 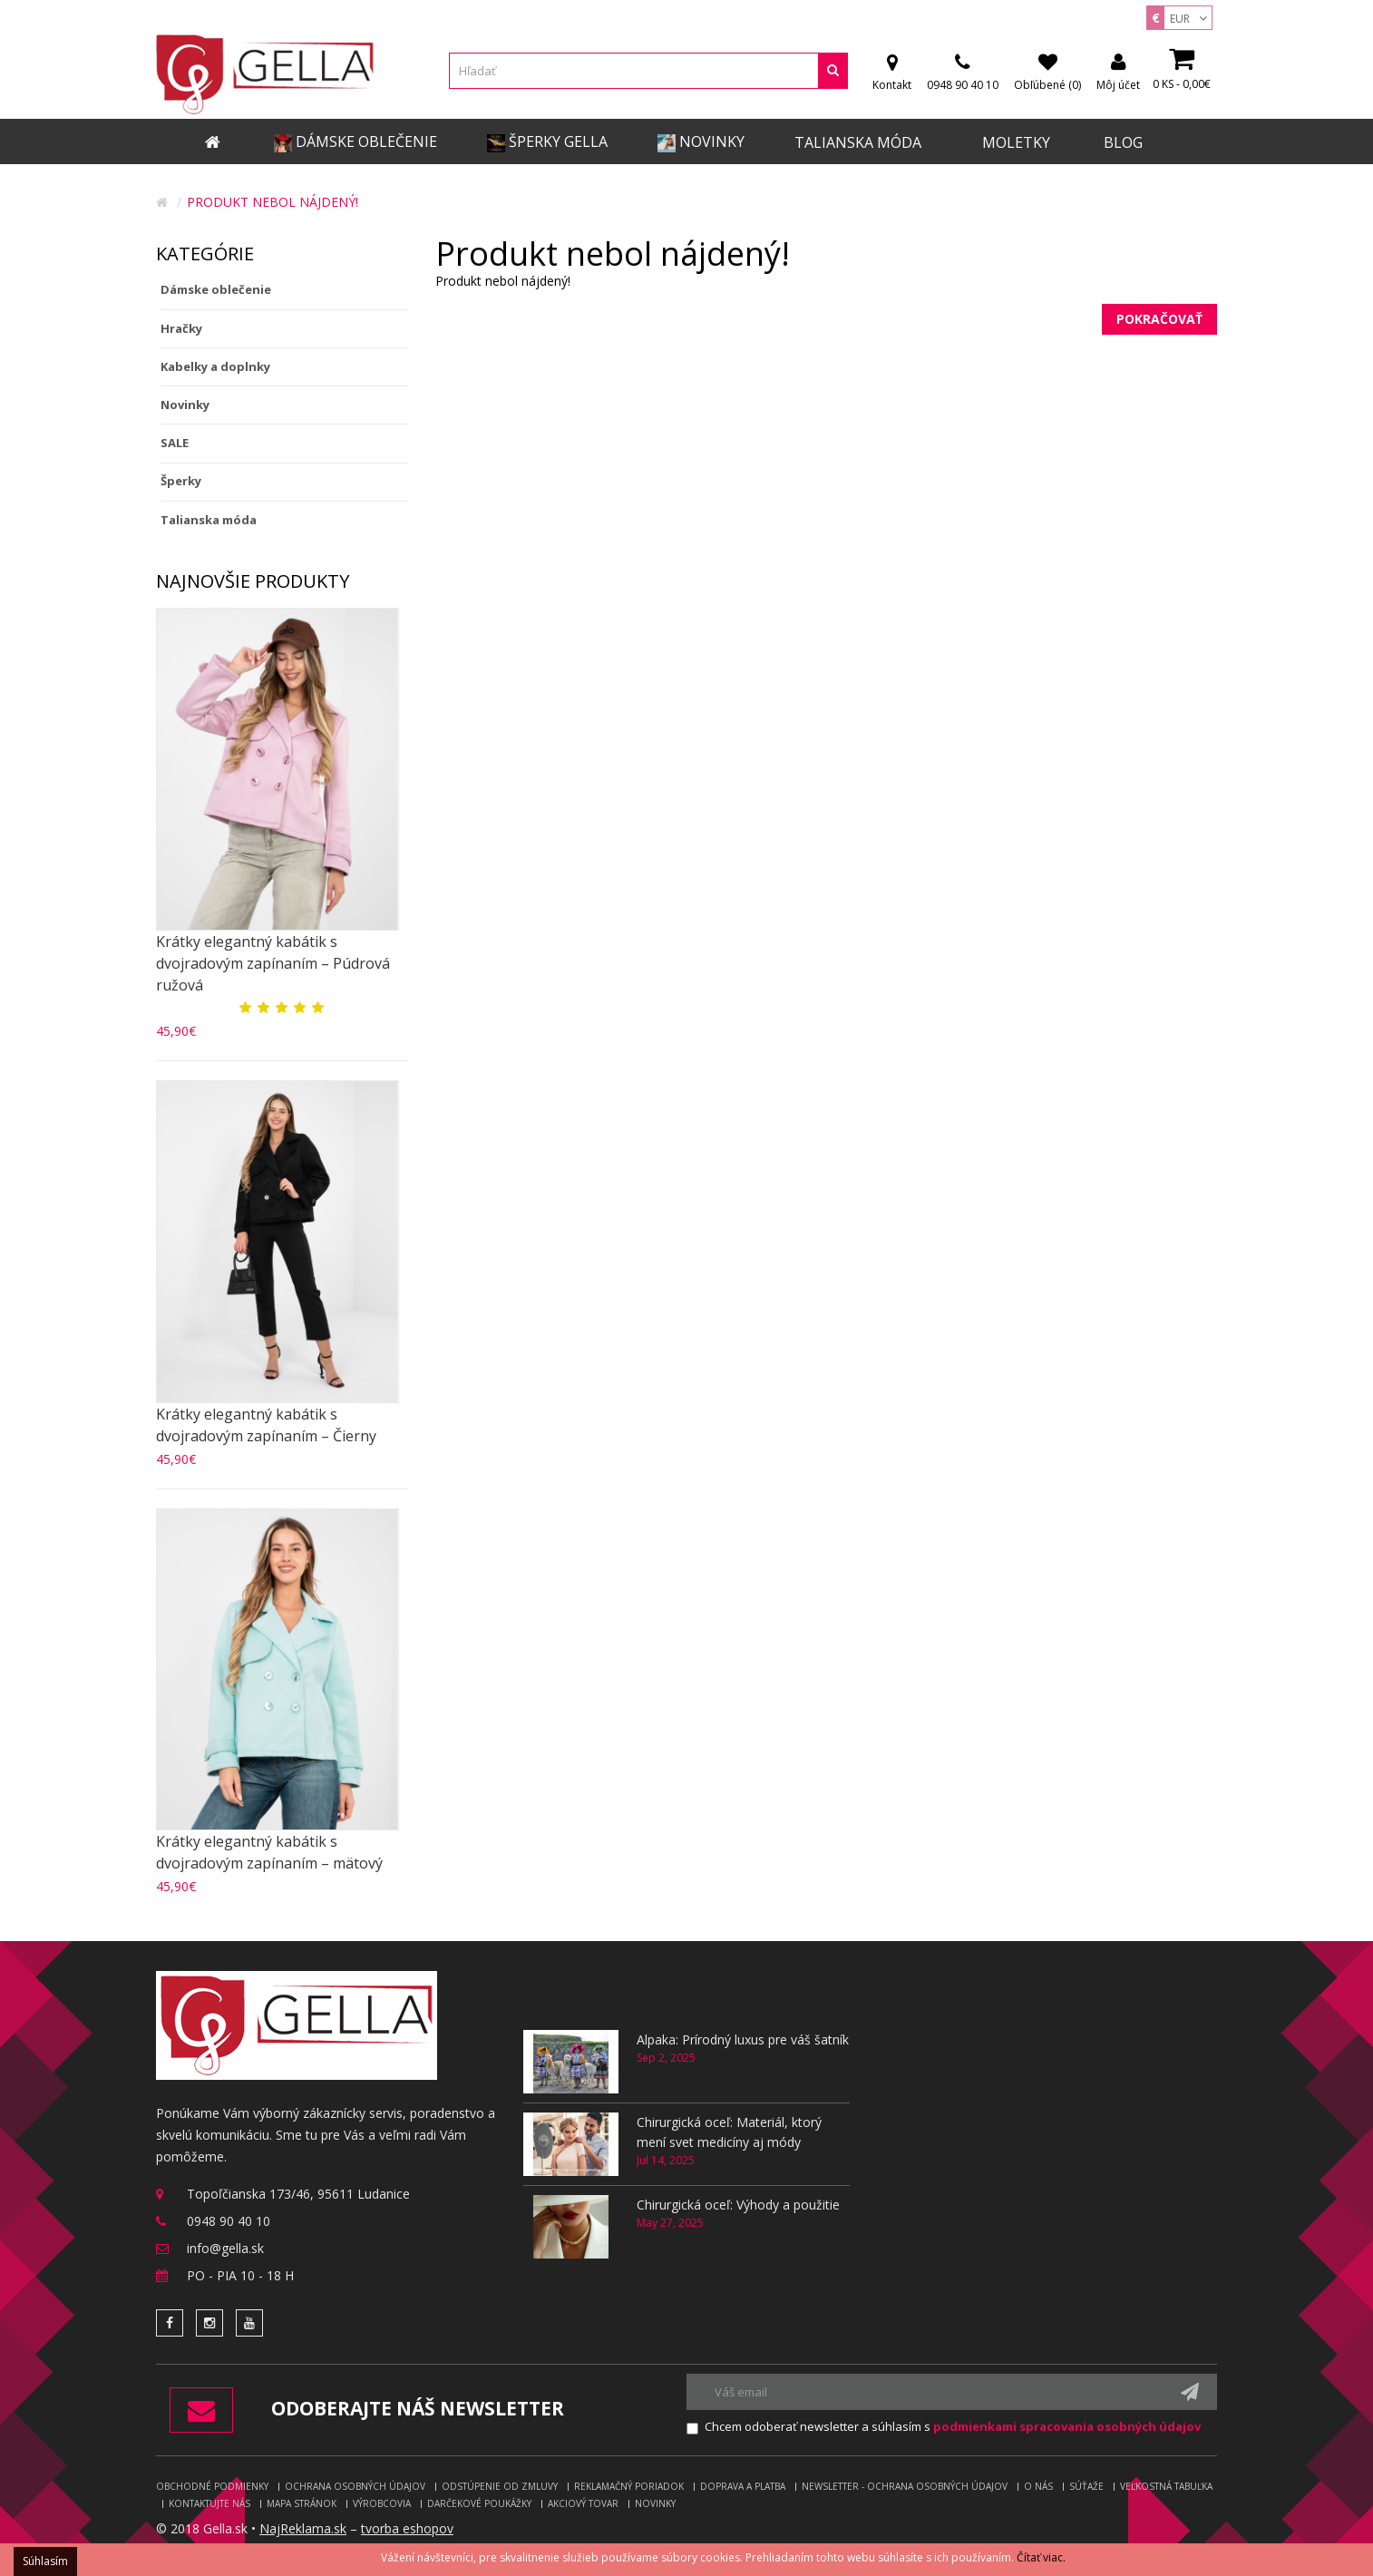 What do you see at coordinates (301, 2503) in the screenshot?
I see `Mapa stránok` at bounding box center [301, 2503].